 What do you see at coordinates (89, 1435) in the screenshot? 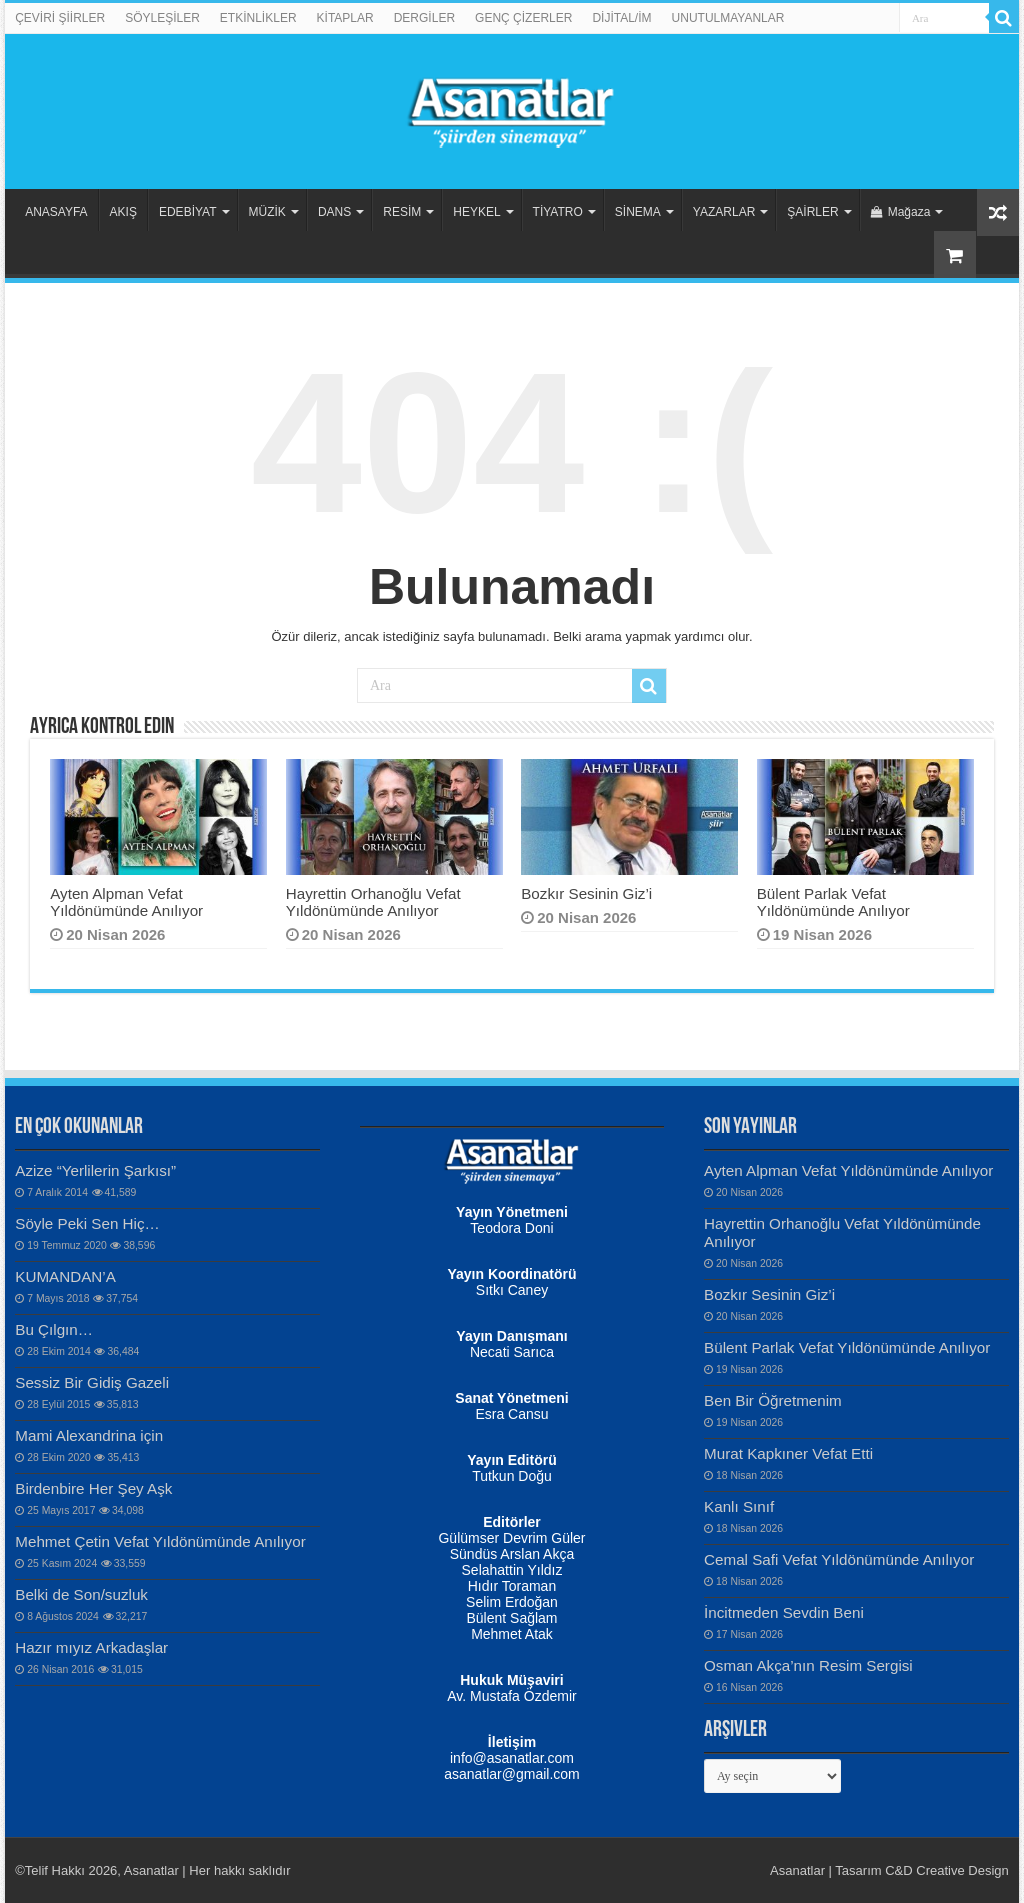
I see `Mami Alexandrina için` at bounding box center [89, 1435].